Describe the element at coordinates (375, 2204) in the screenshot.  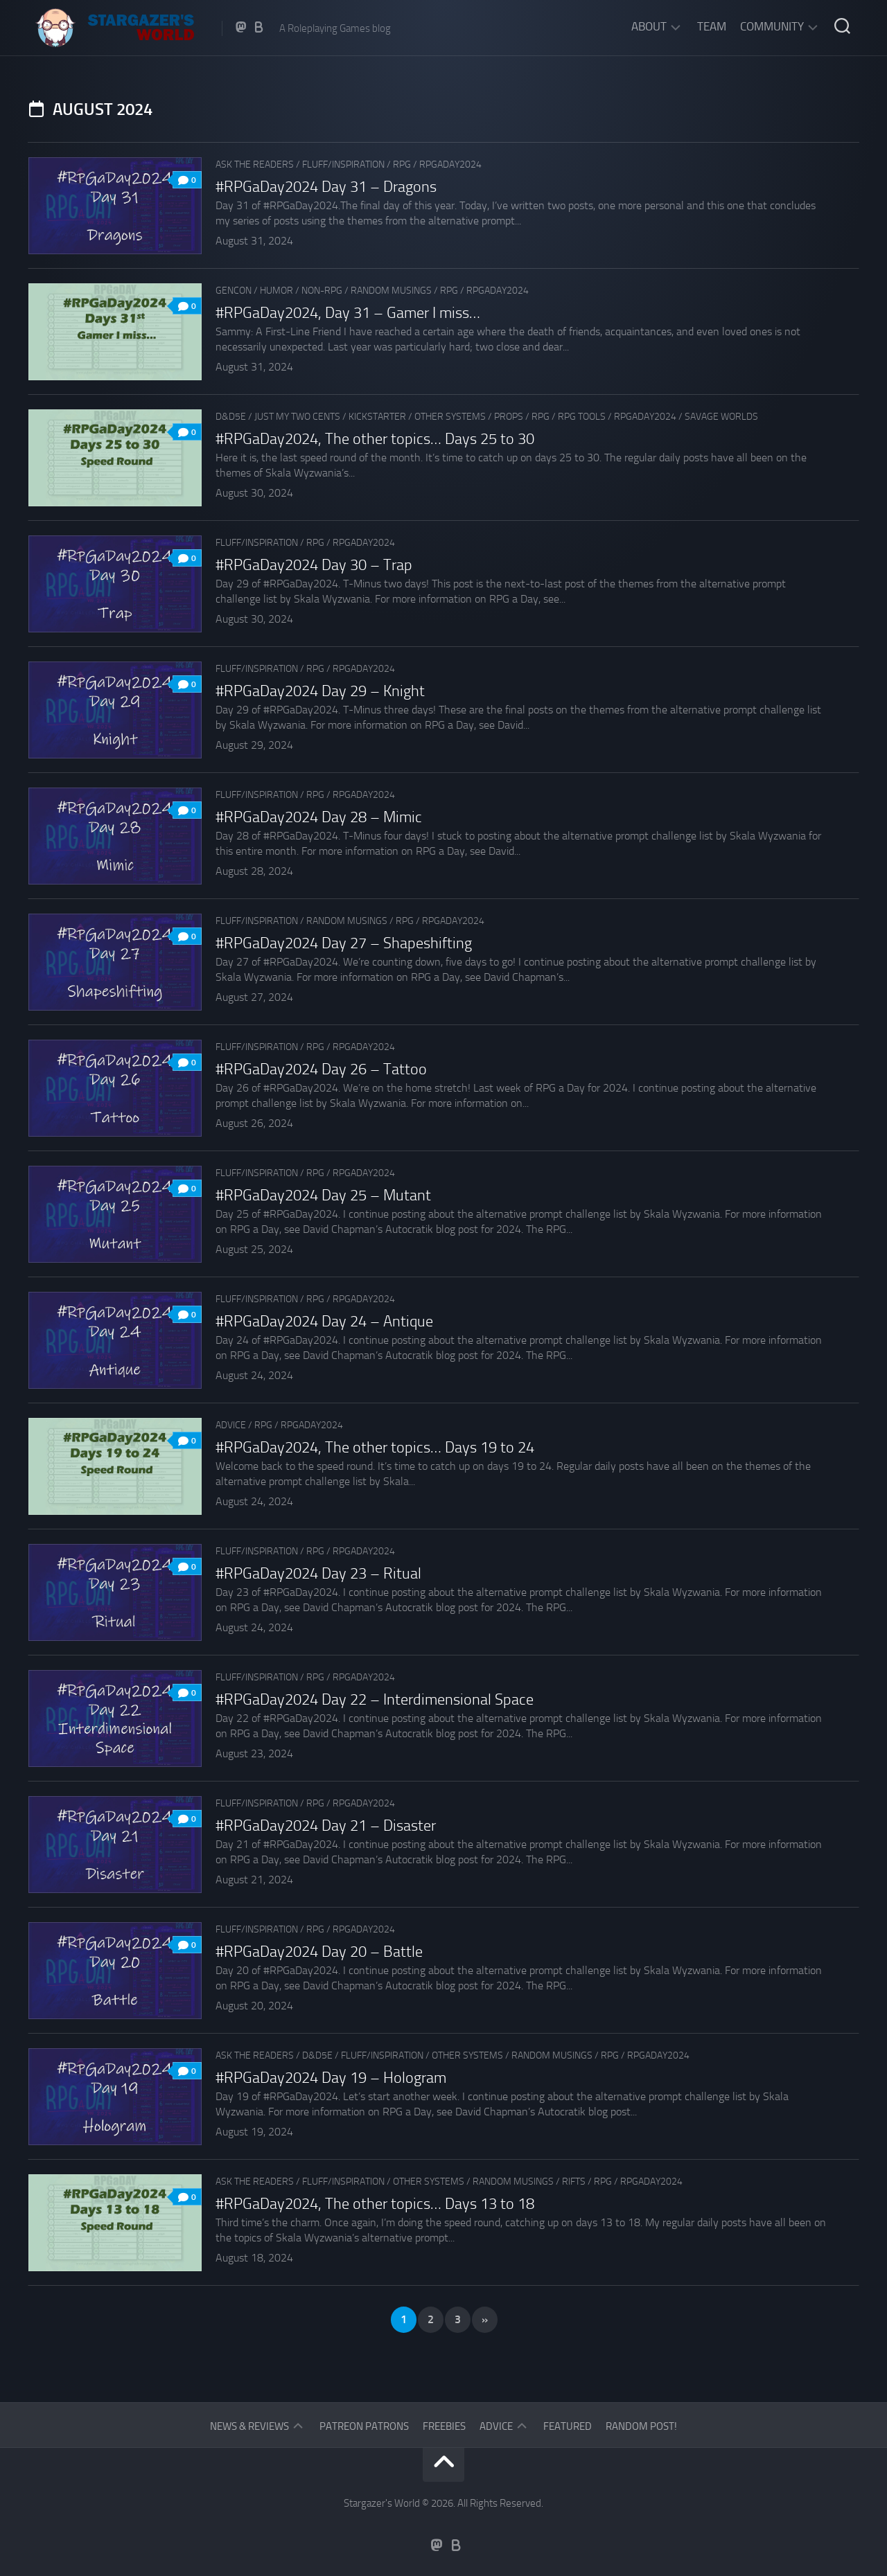
I see `#RPGaDay2024, The other topics… Days 13 to 18` at that location.